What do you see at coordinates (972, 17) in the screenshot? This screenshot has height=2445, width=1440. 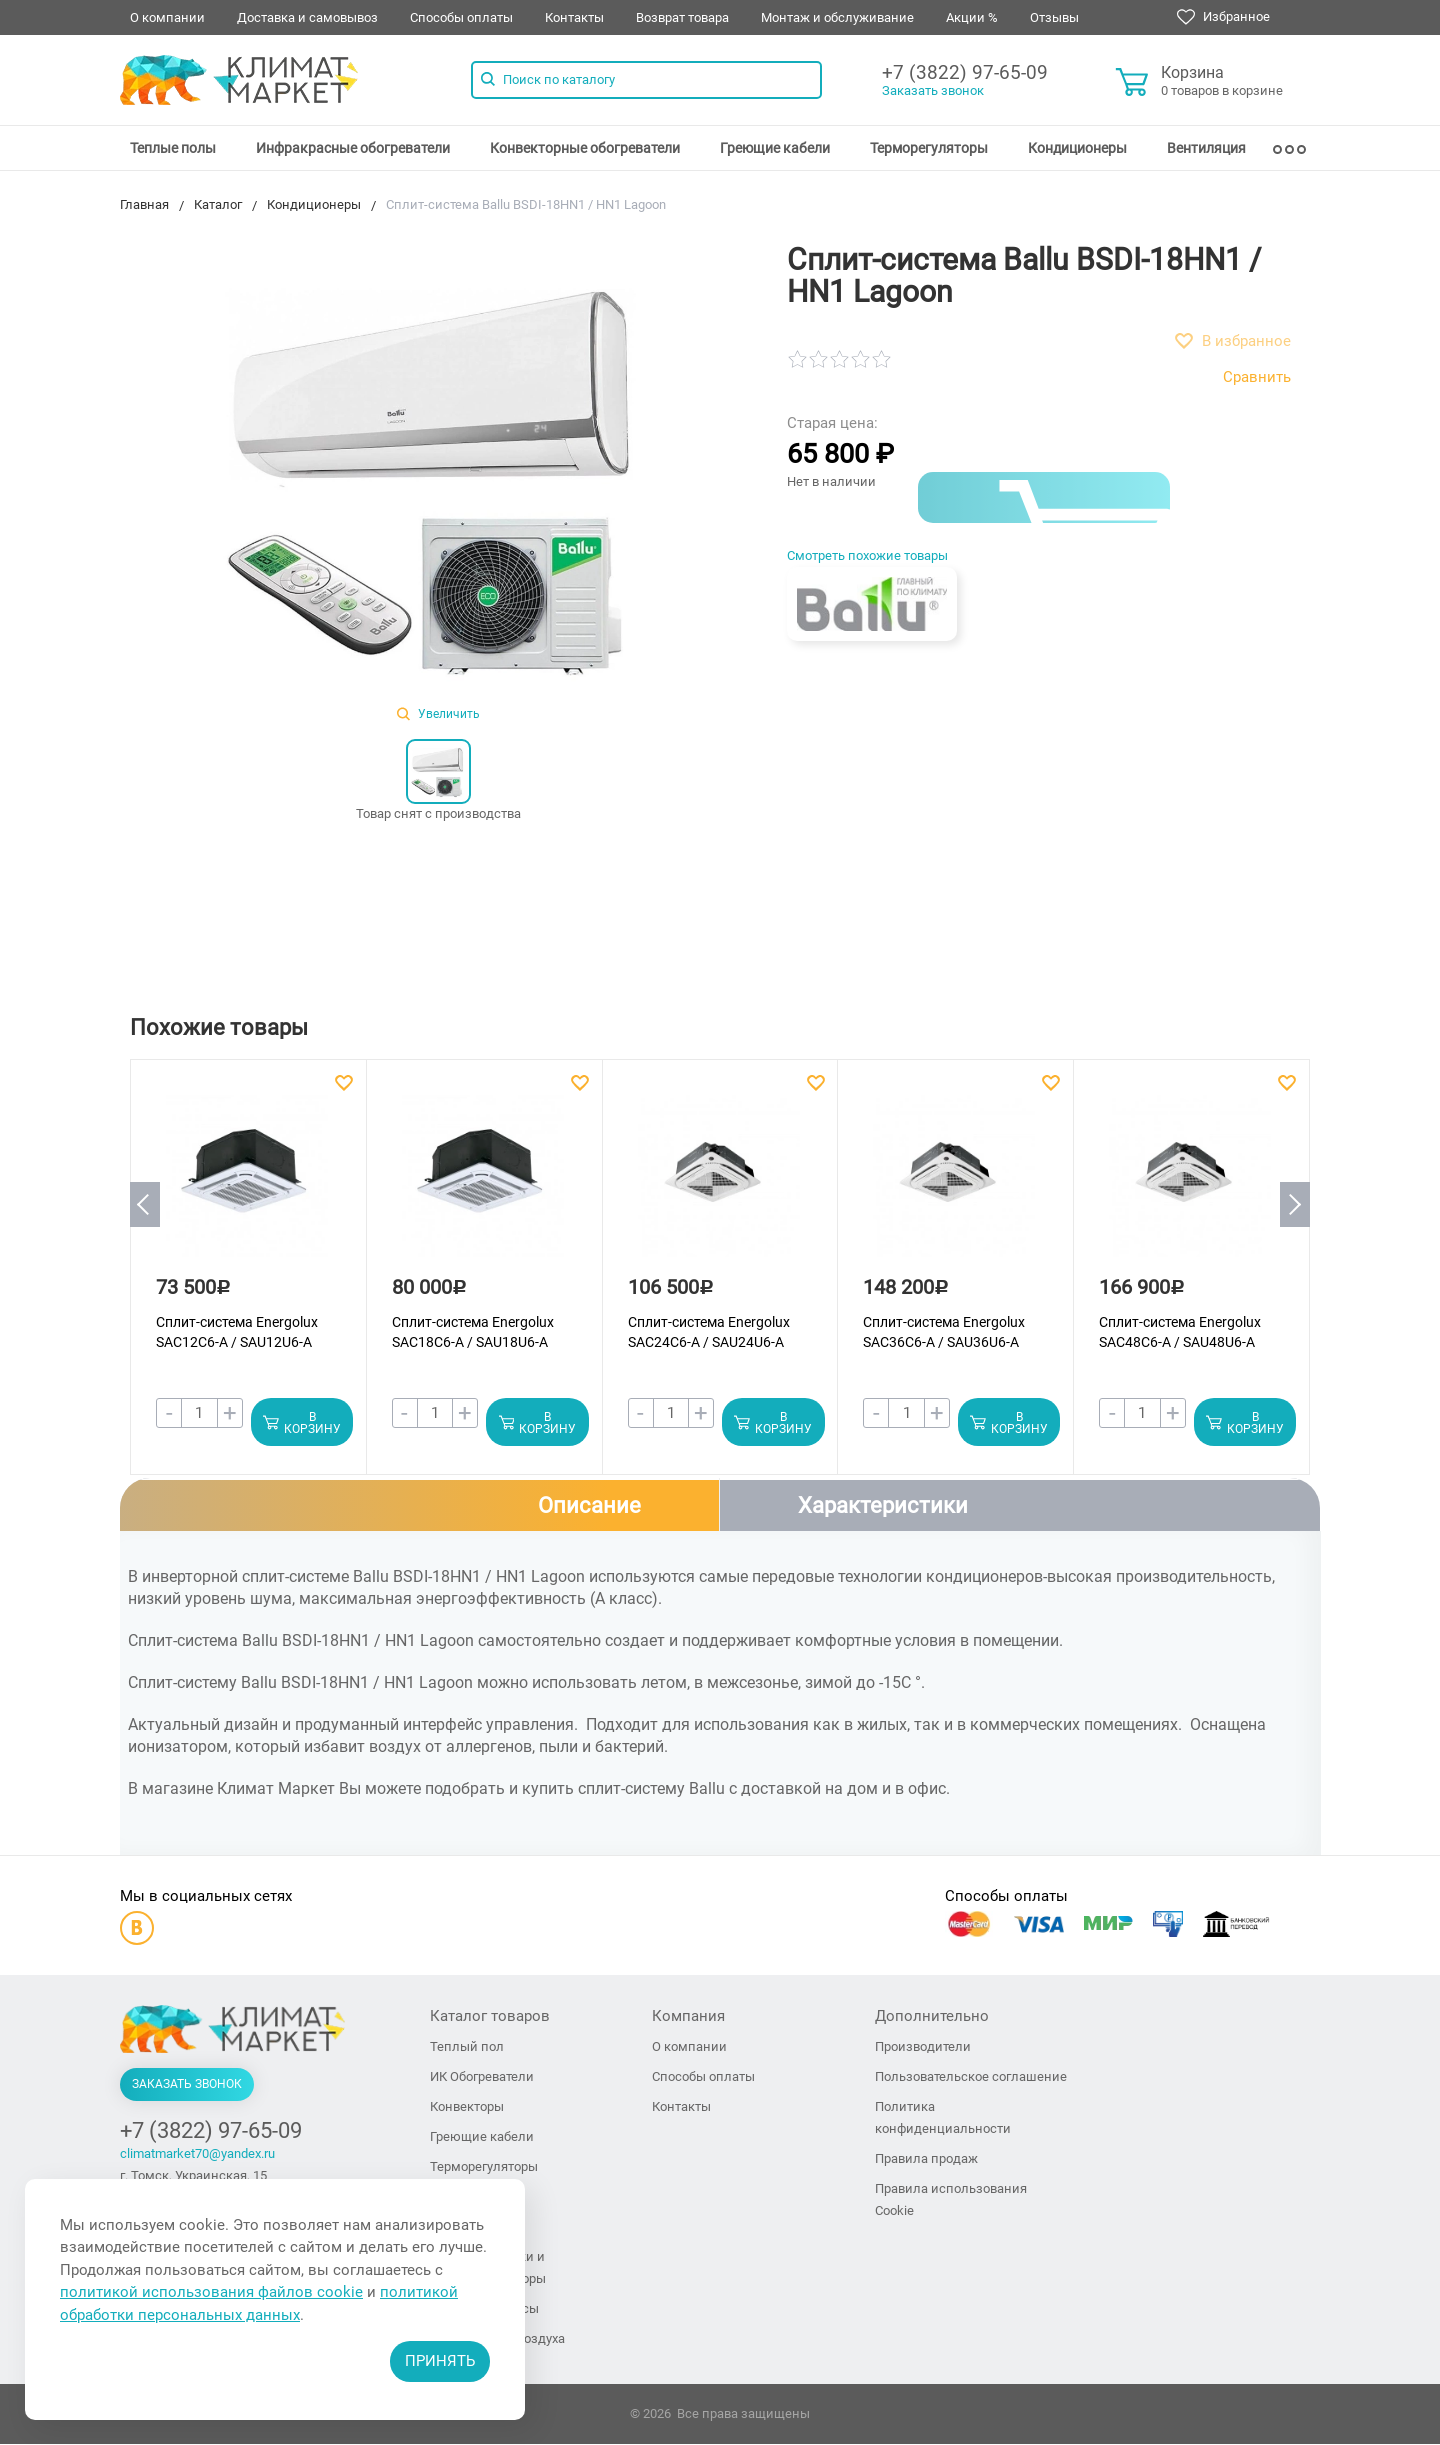 I see `Акции %` at bounding box center [972, 17].